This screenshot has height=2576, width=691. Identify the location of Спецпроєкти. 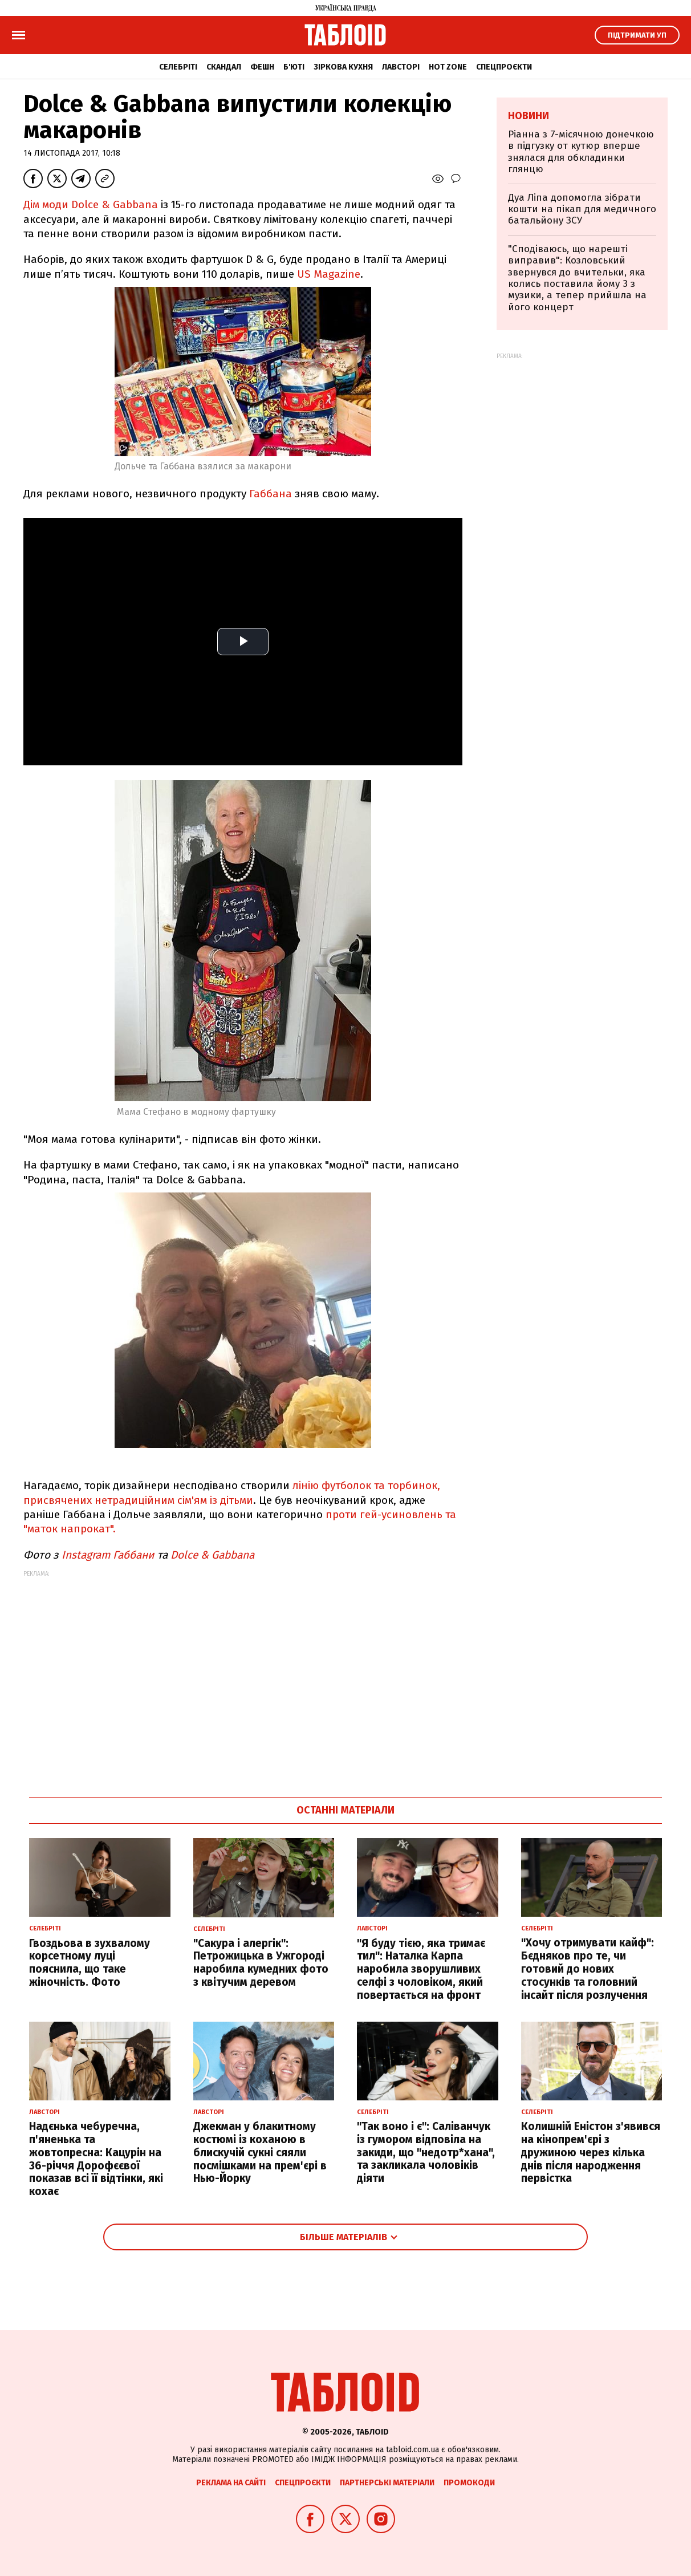
(504, 67).